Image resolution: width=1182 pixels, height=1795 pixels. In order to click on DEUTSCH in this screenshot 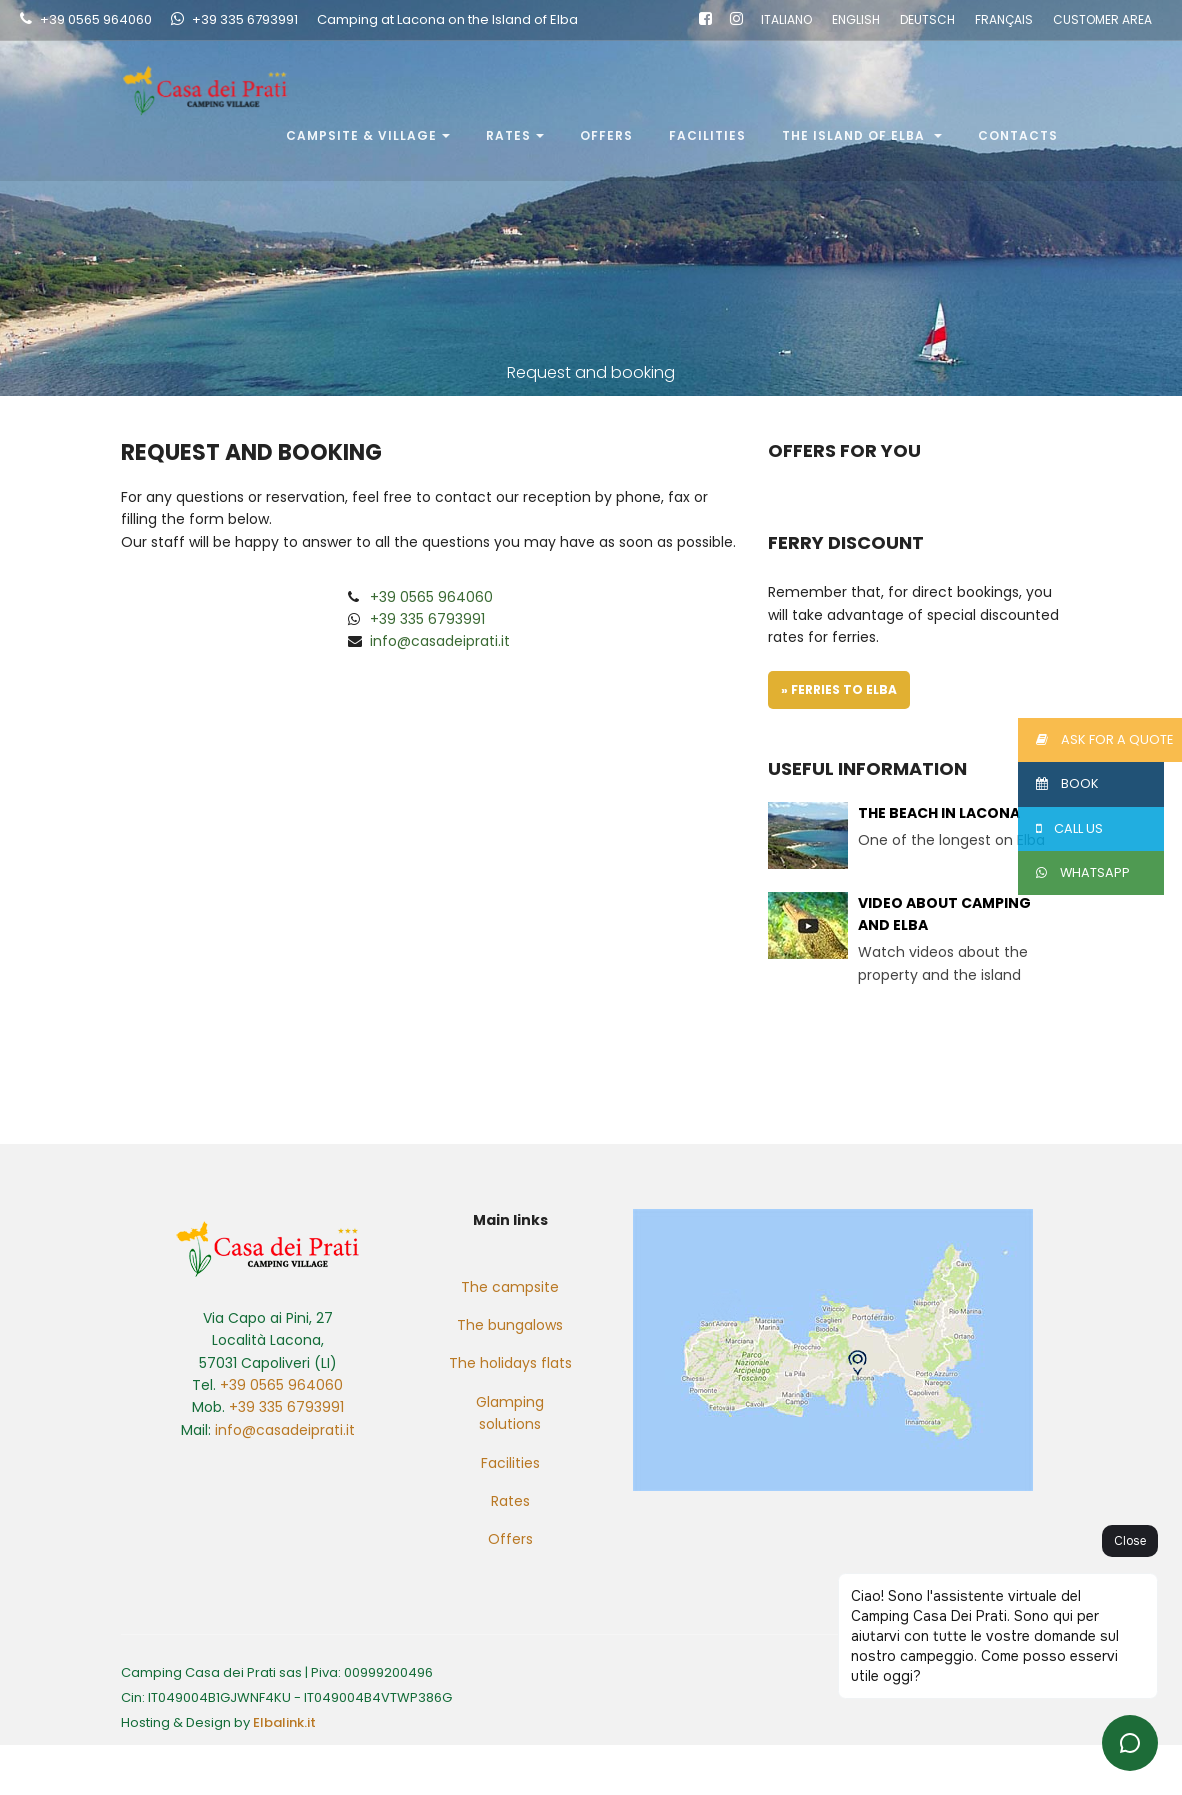, I will do `click(927, 20)`.